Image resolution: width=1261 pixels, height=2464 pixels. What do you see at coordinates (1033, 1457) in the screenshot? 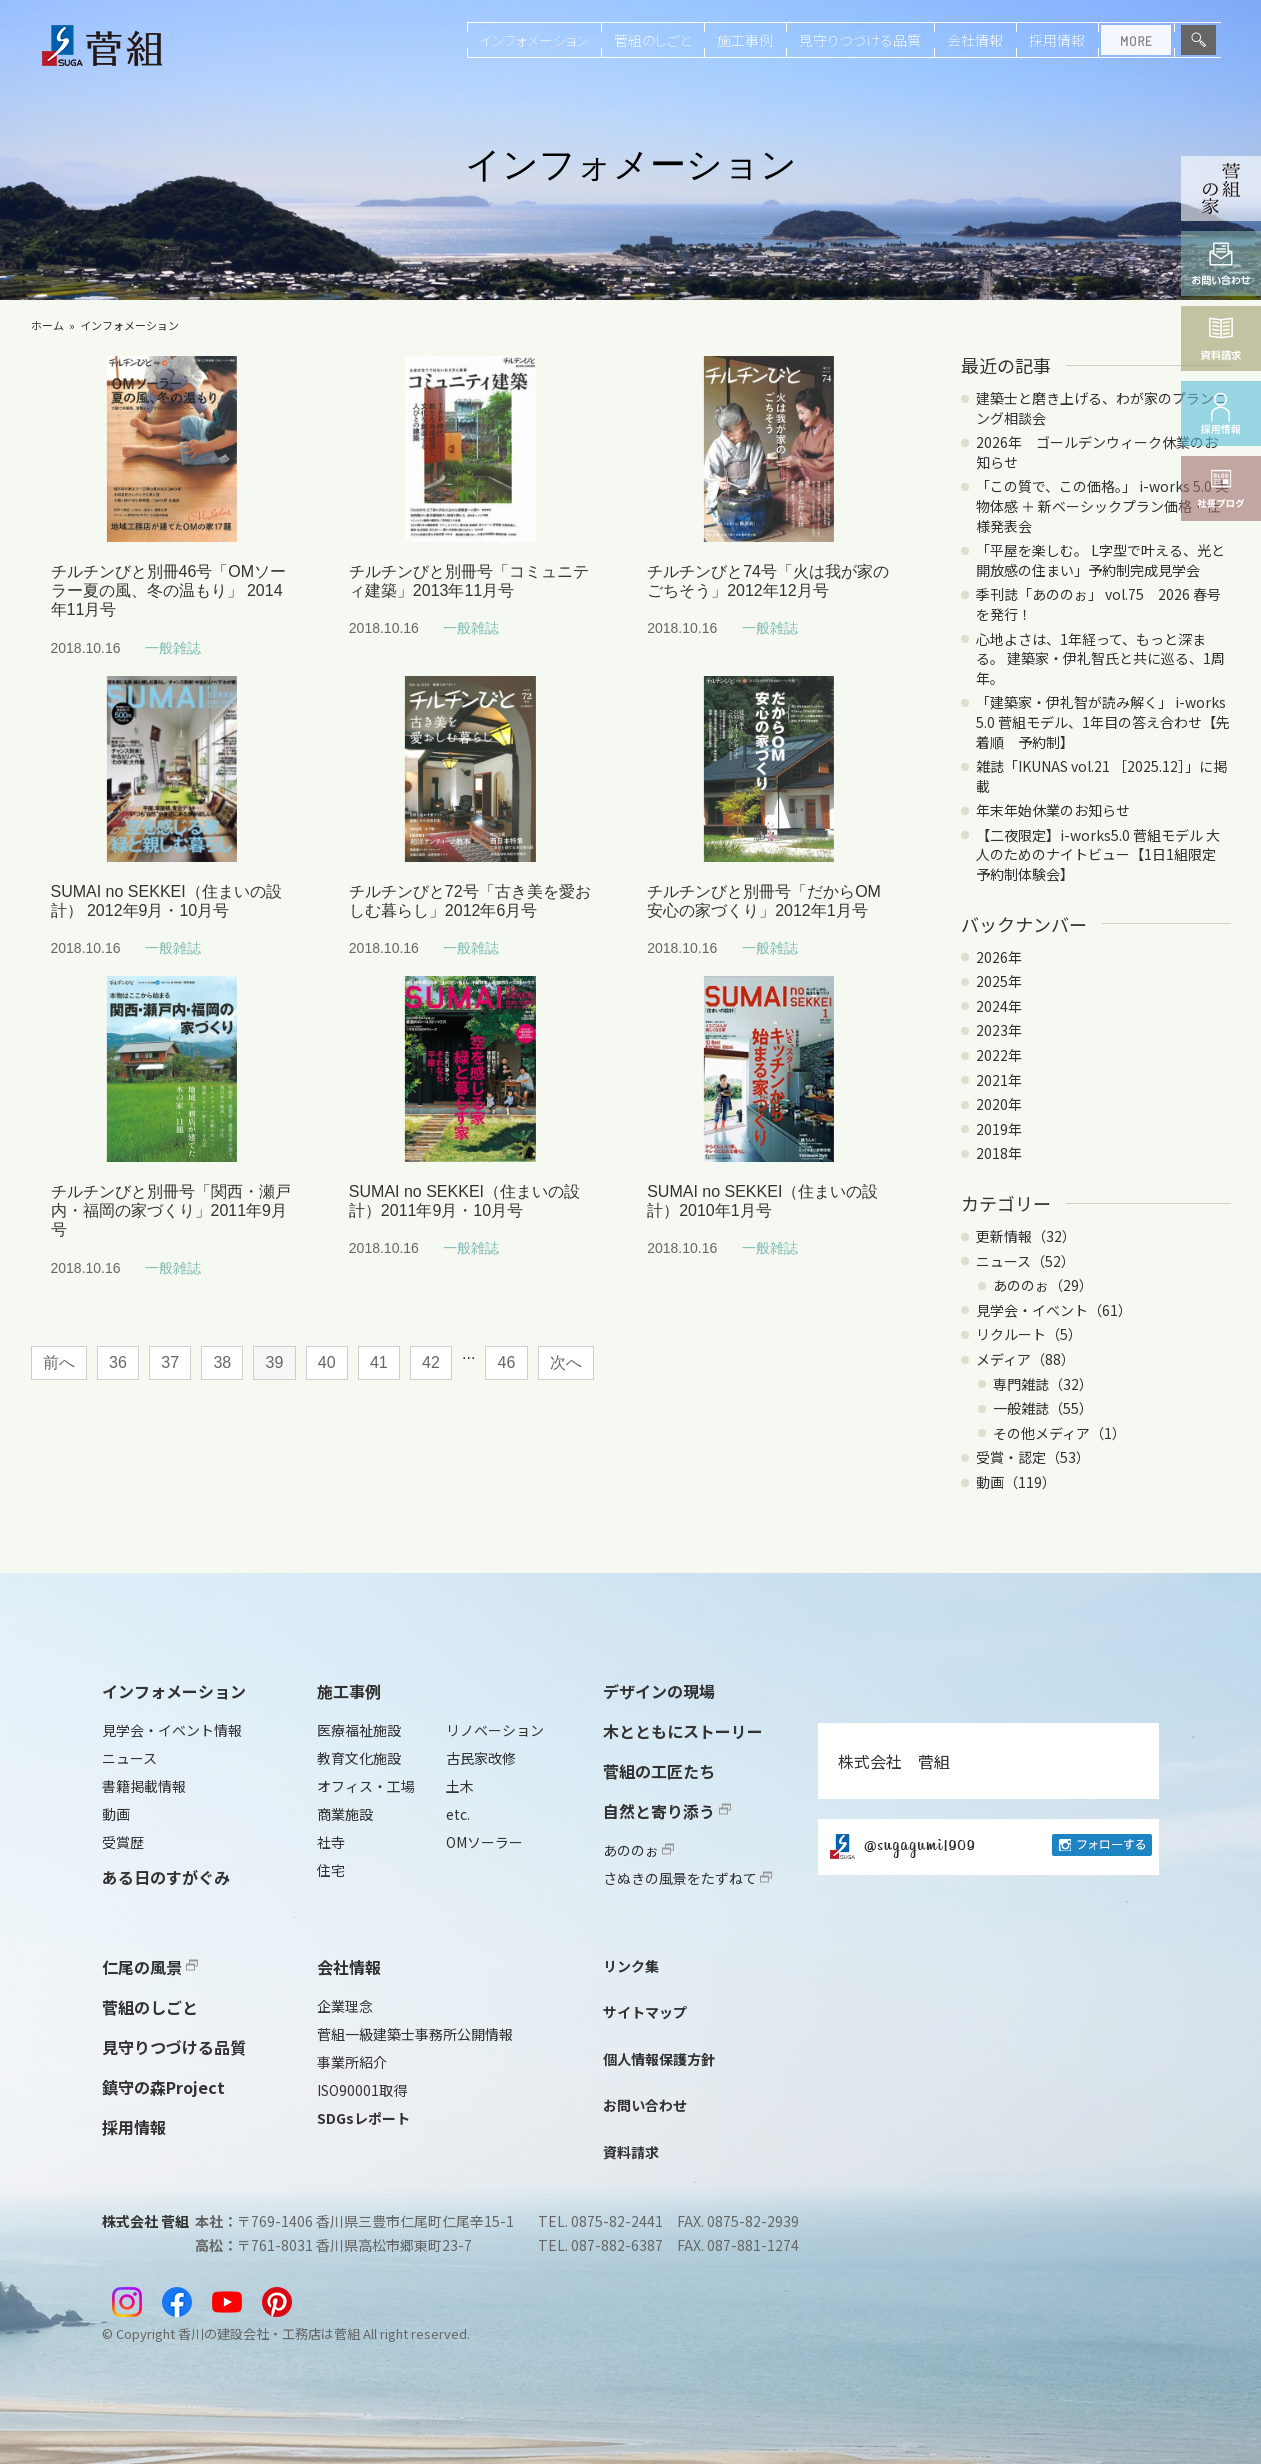
I see `受賞・認定（53）` at bounding box center [1033, 1457].